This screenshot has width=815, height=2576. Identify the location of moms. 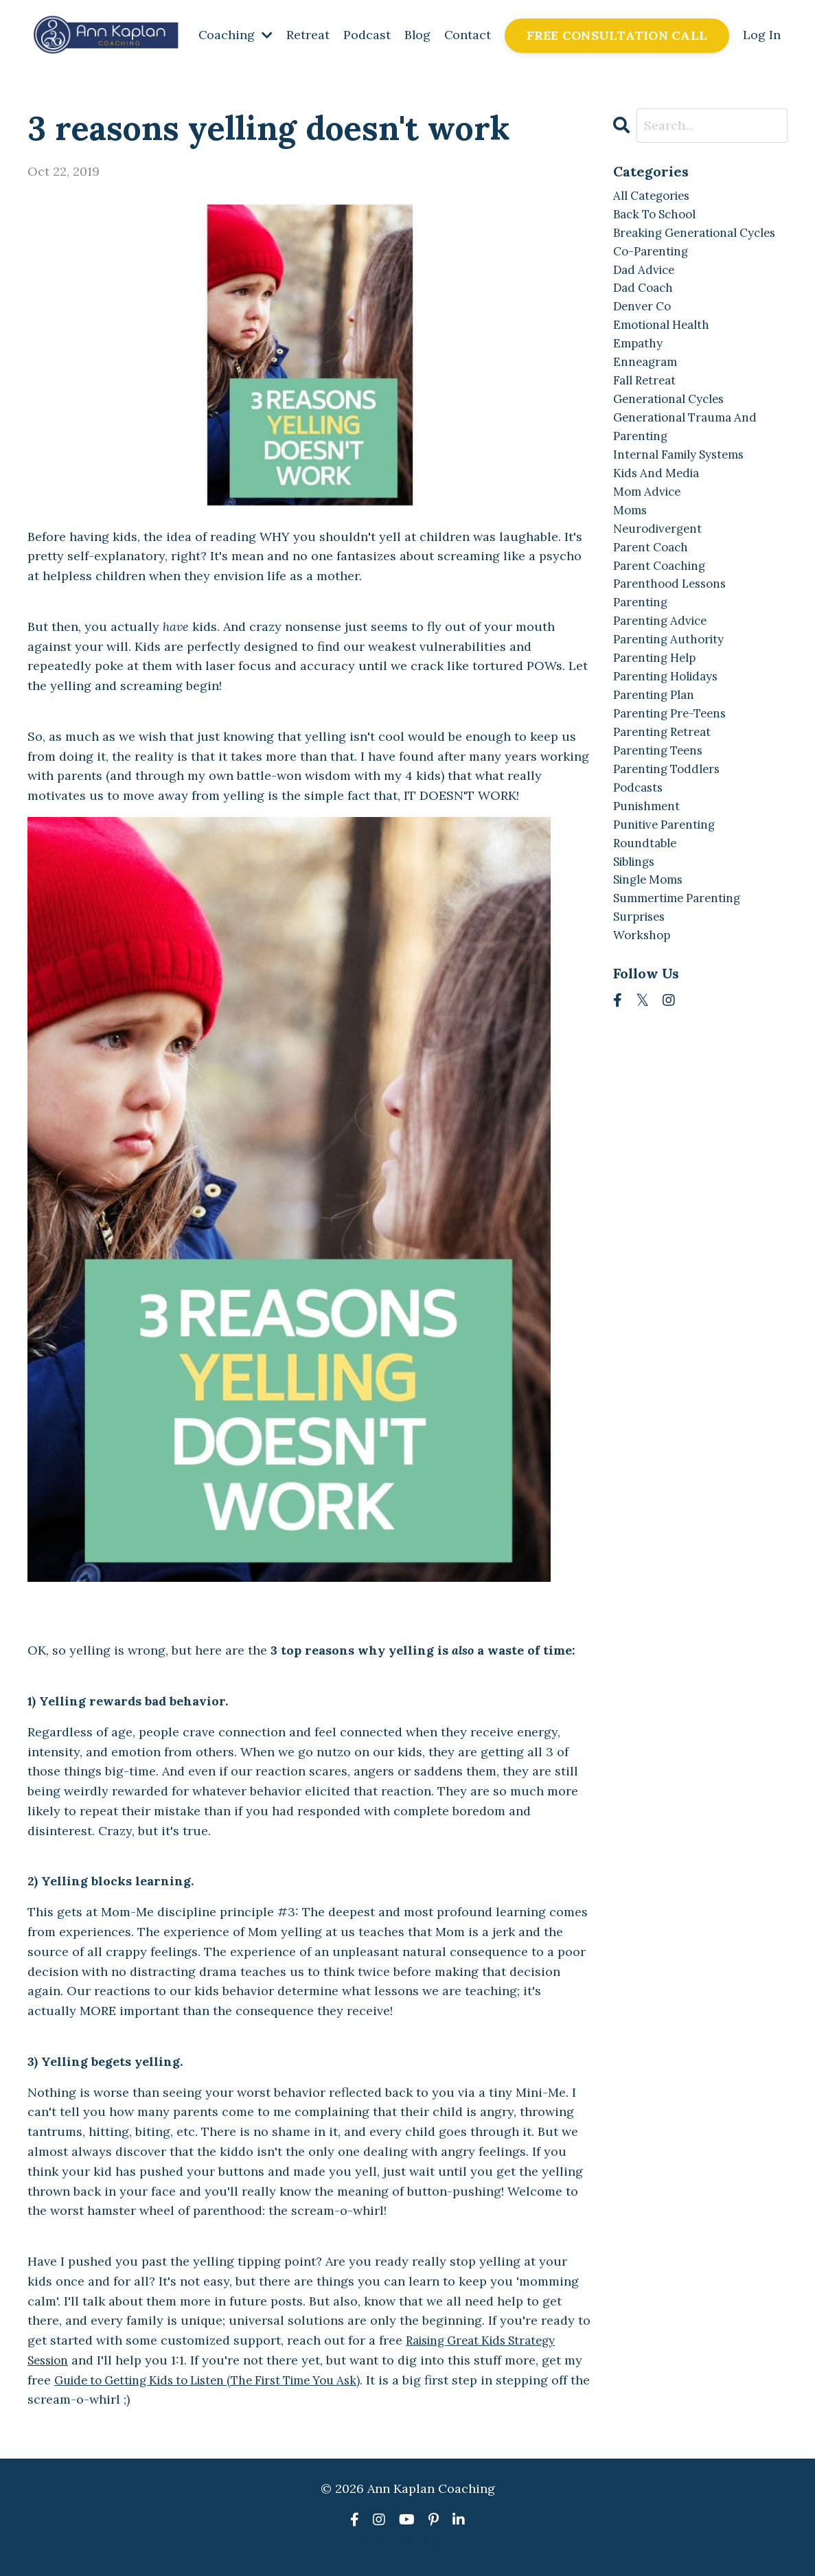
(631, 552).